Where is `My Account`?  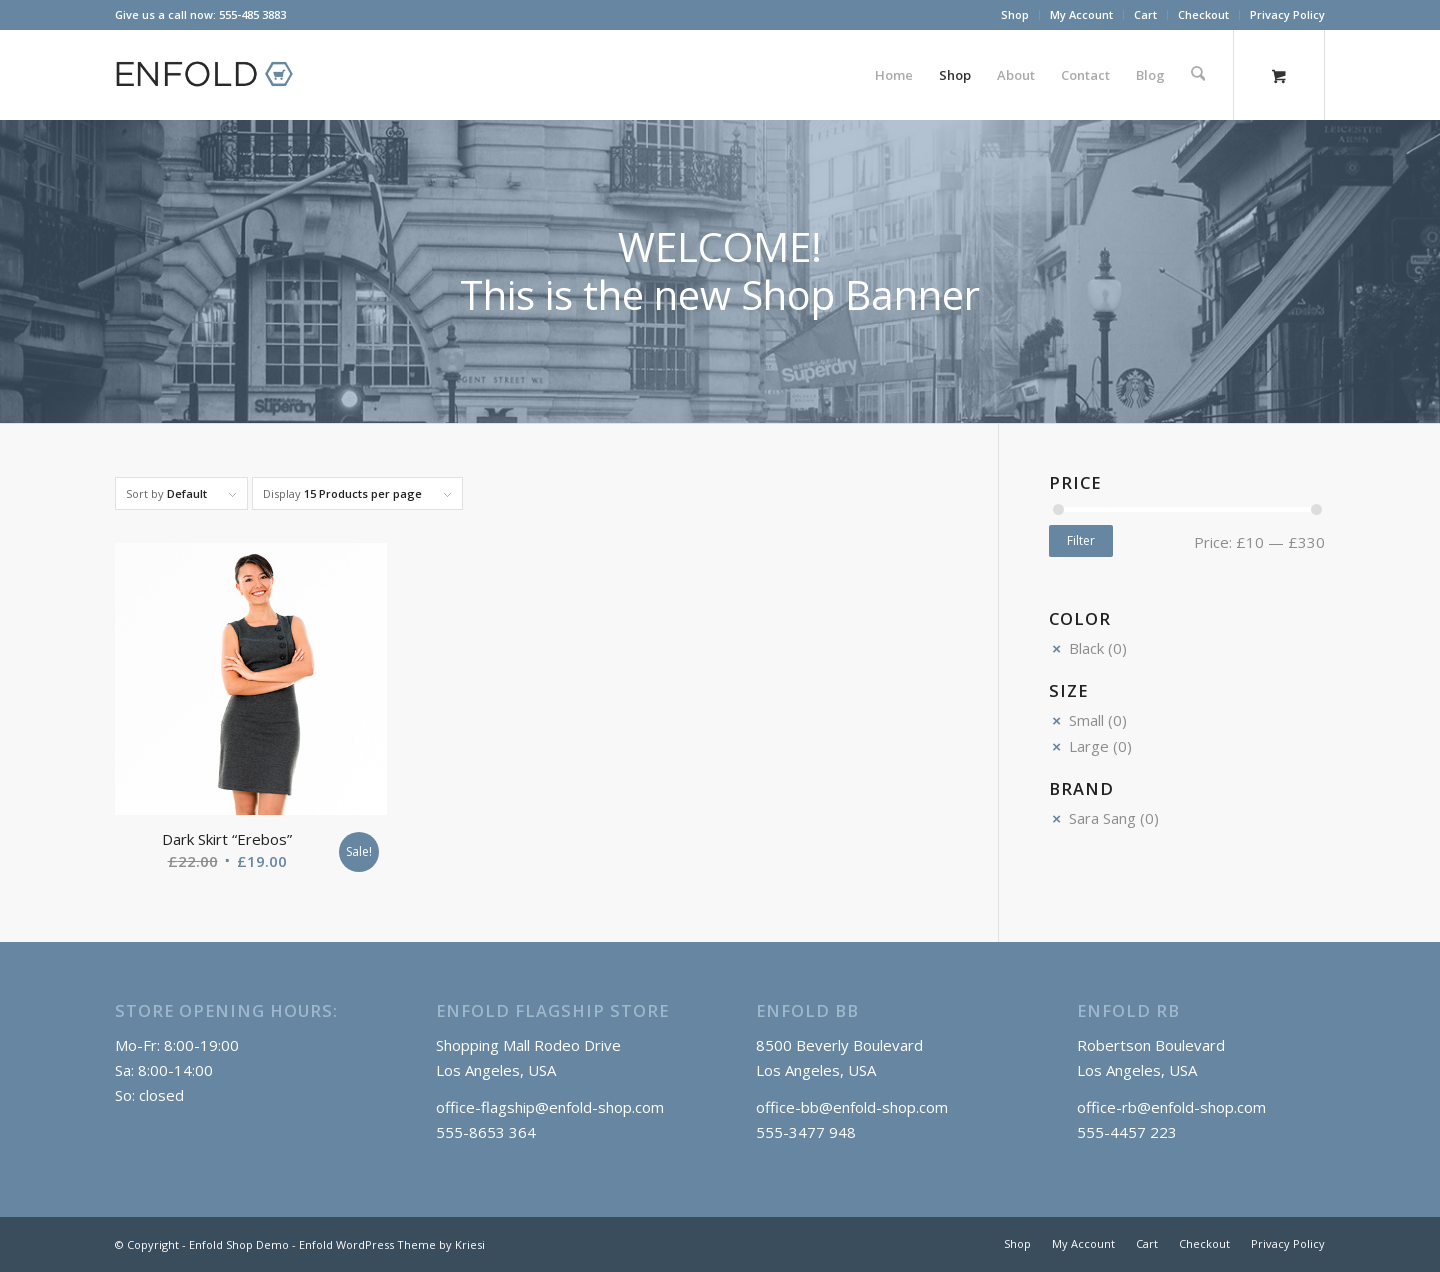 My Account is located at coordinates (1081, 14).